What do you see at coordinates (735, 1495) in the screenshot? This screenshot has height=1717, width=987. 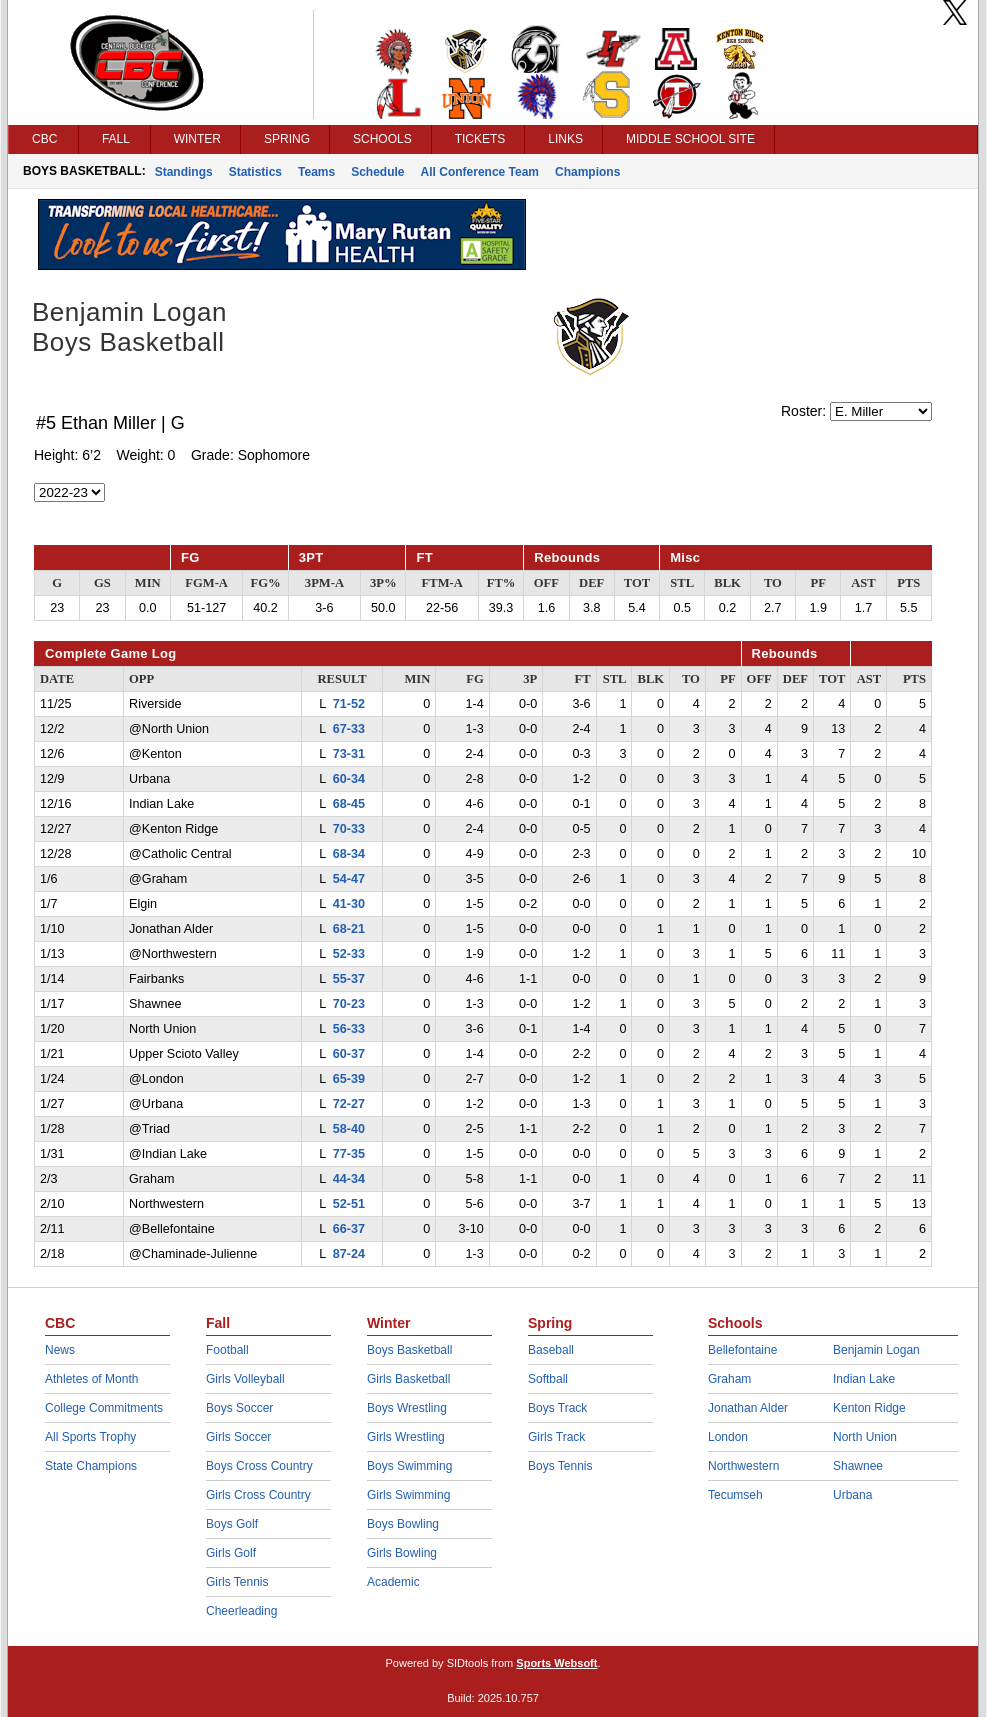 I see `Tecumseh` at bounding box center [735, 1495].